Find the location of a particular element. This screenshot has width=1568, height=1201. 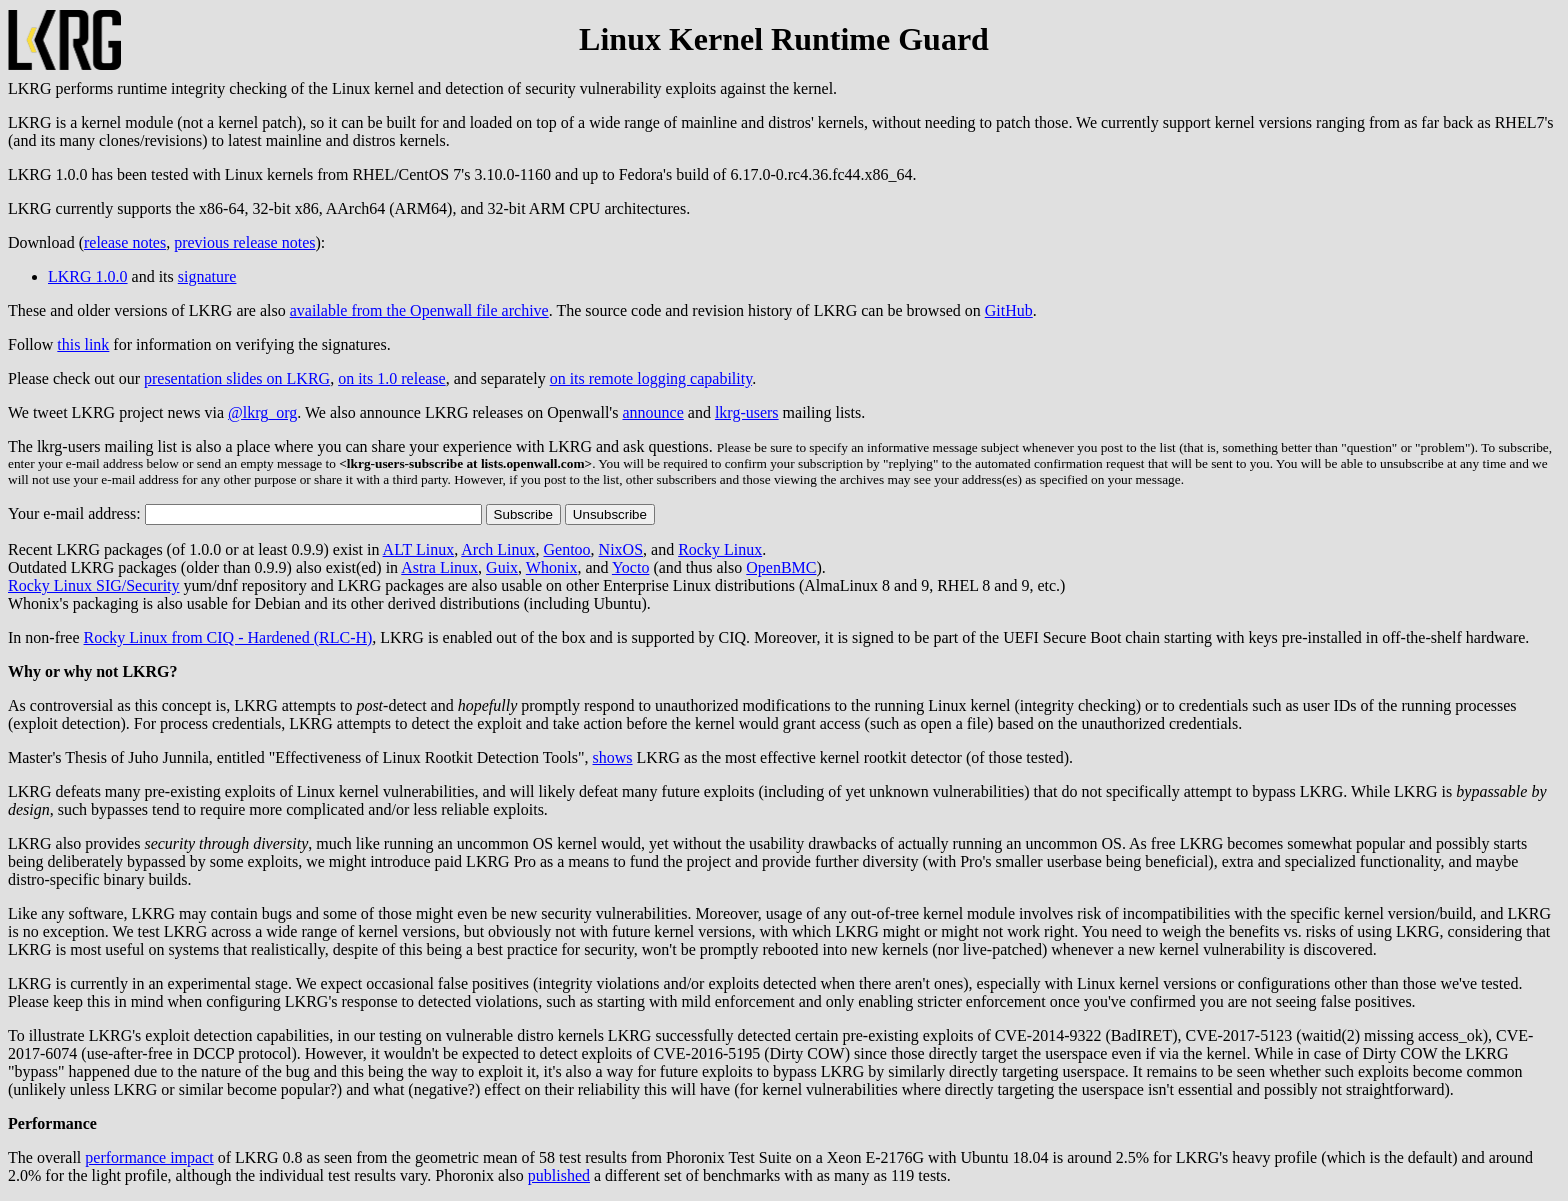

performance impact is located at coordinates (149, 1157).